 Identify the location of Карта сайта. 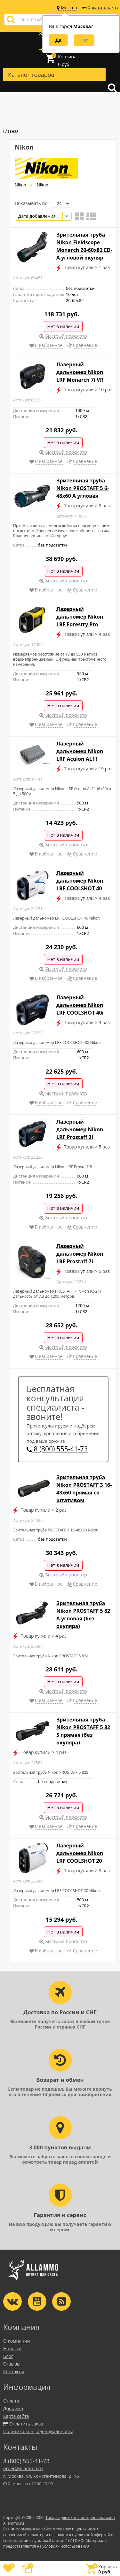
(16, 2416).